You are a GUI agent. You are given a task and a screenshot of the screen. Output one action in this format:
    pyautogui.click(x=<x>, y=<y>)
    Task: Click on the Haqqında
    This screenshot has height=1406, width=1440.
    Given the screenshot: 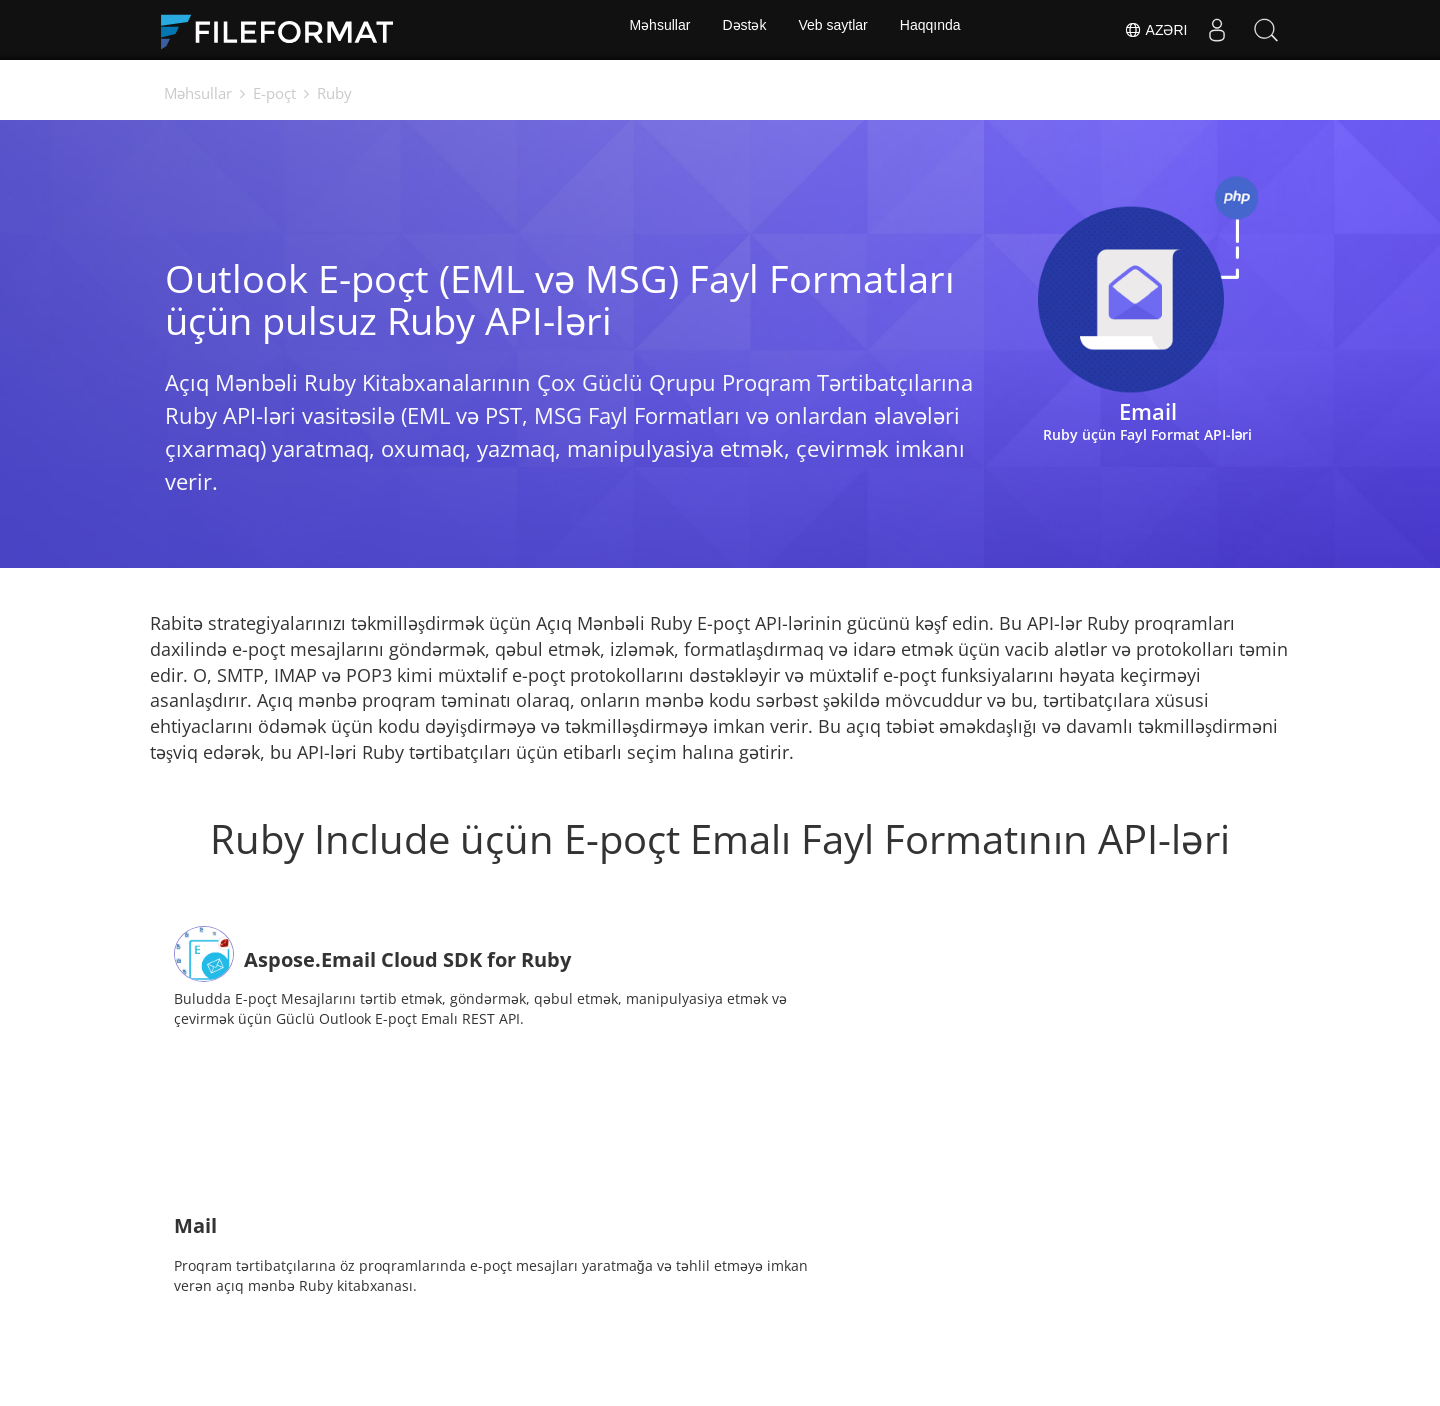 What is the action you would take?
    pyautogui.click(x=934, y=30)
    